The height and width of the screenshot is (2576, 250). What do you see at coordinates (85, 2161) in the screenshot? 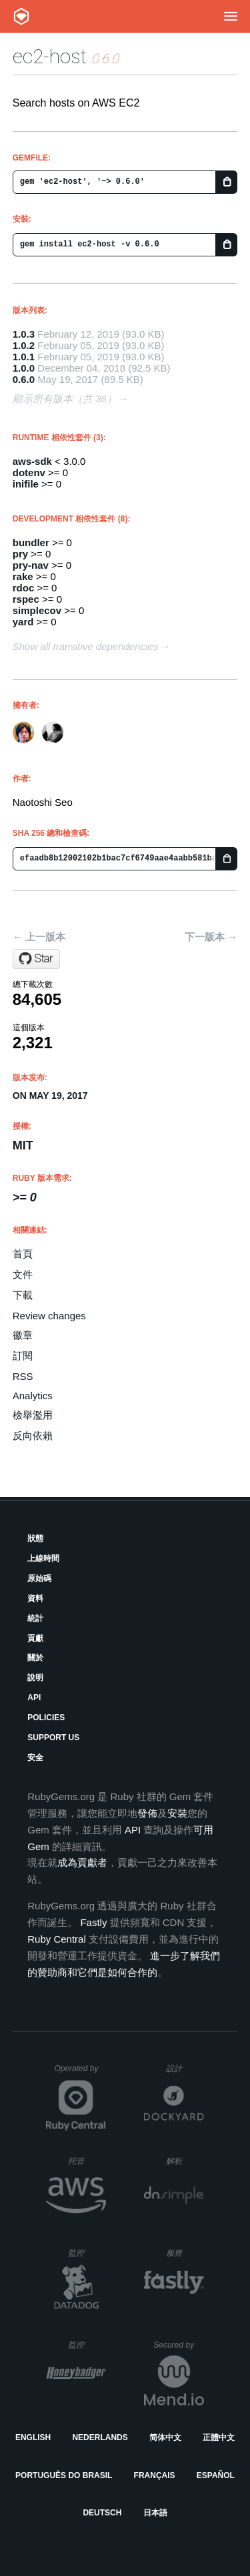
I see `托管` at bounding box center [85, 2161].